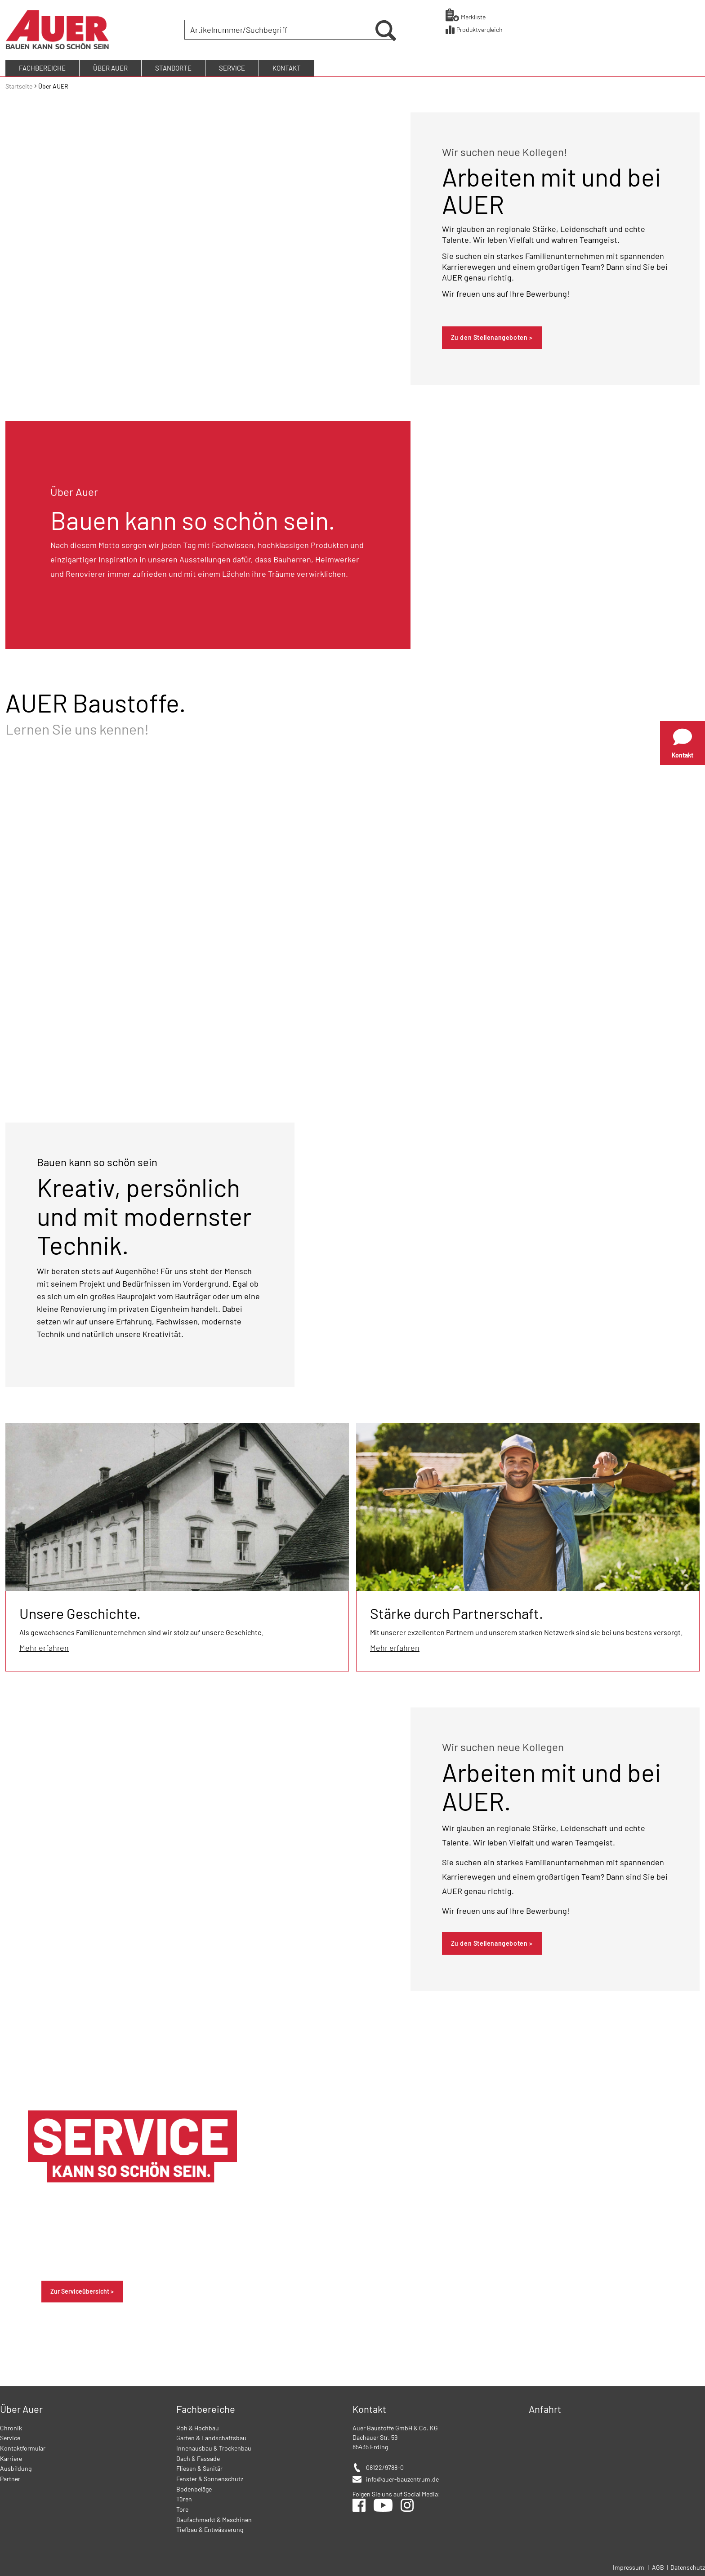  What do you see at coordinates (15, 2466) in the screenshot?
I see `Ausbildung` at bounding box center [15, 2466].